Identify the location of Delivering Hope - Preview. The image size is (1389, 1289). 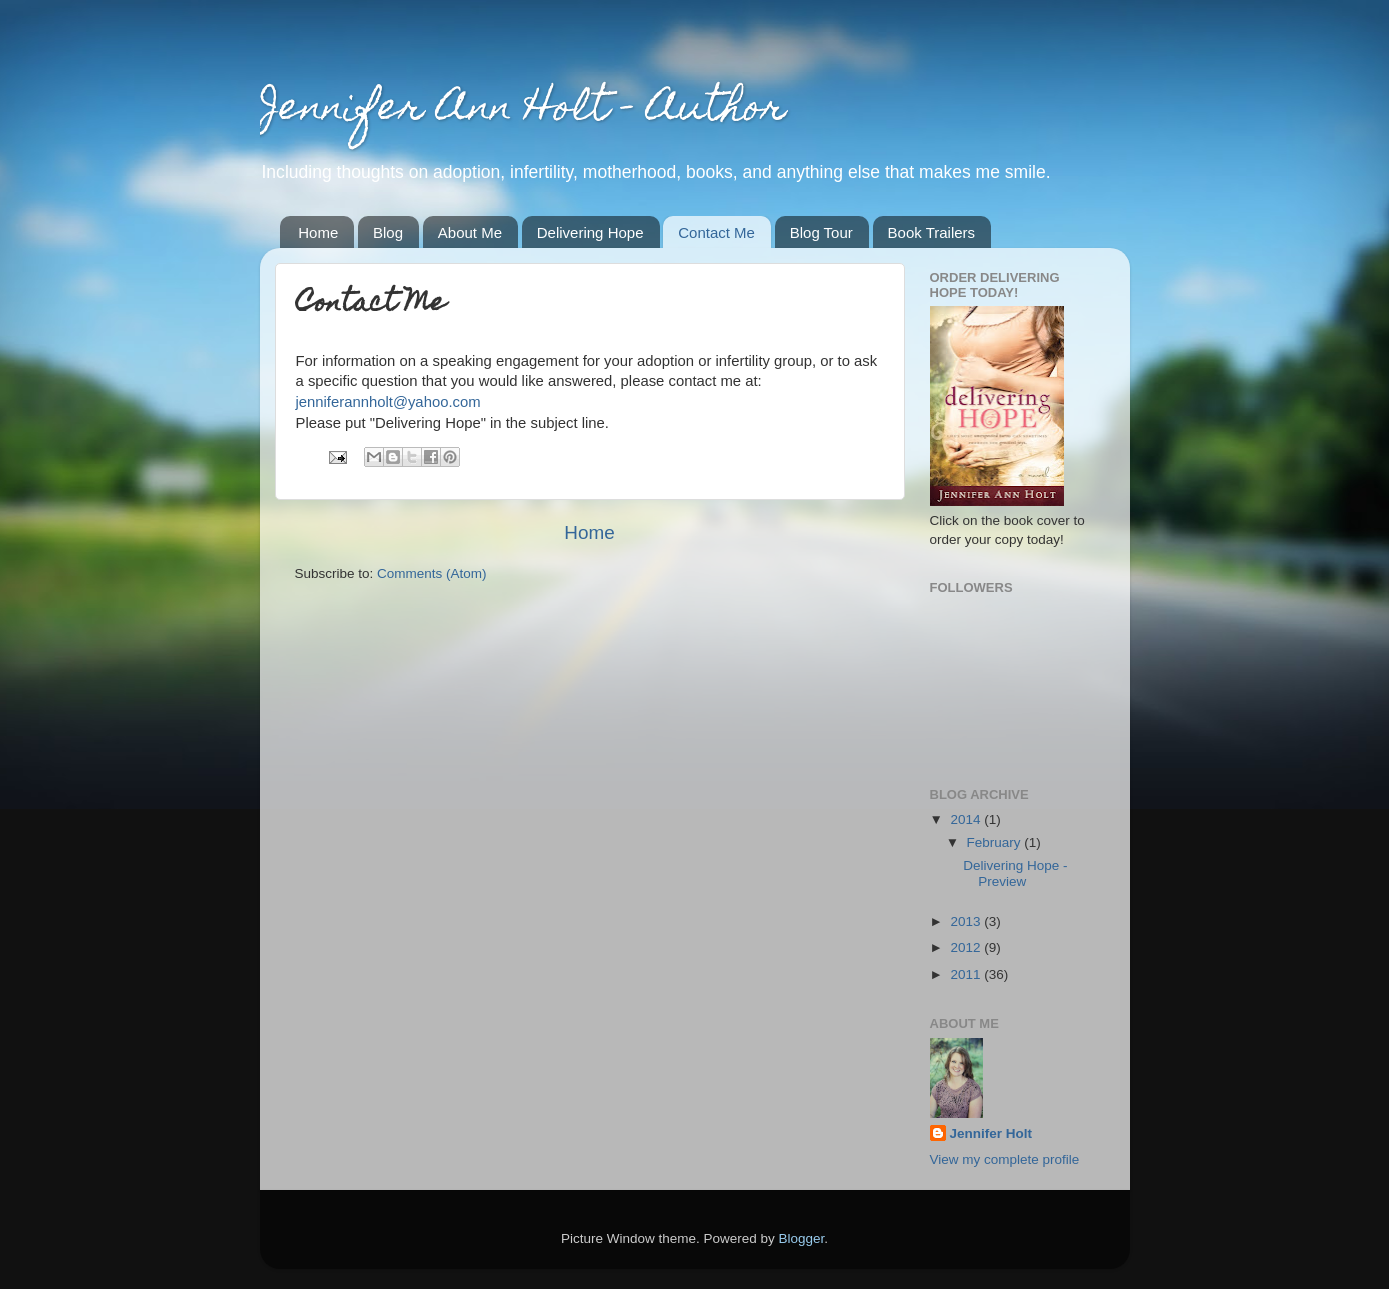
(1015, 873).